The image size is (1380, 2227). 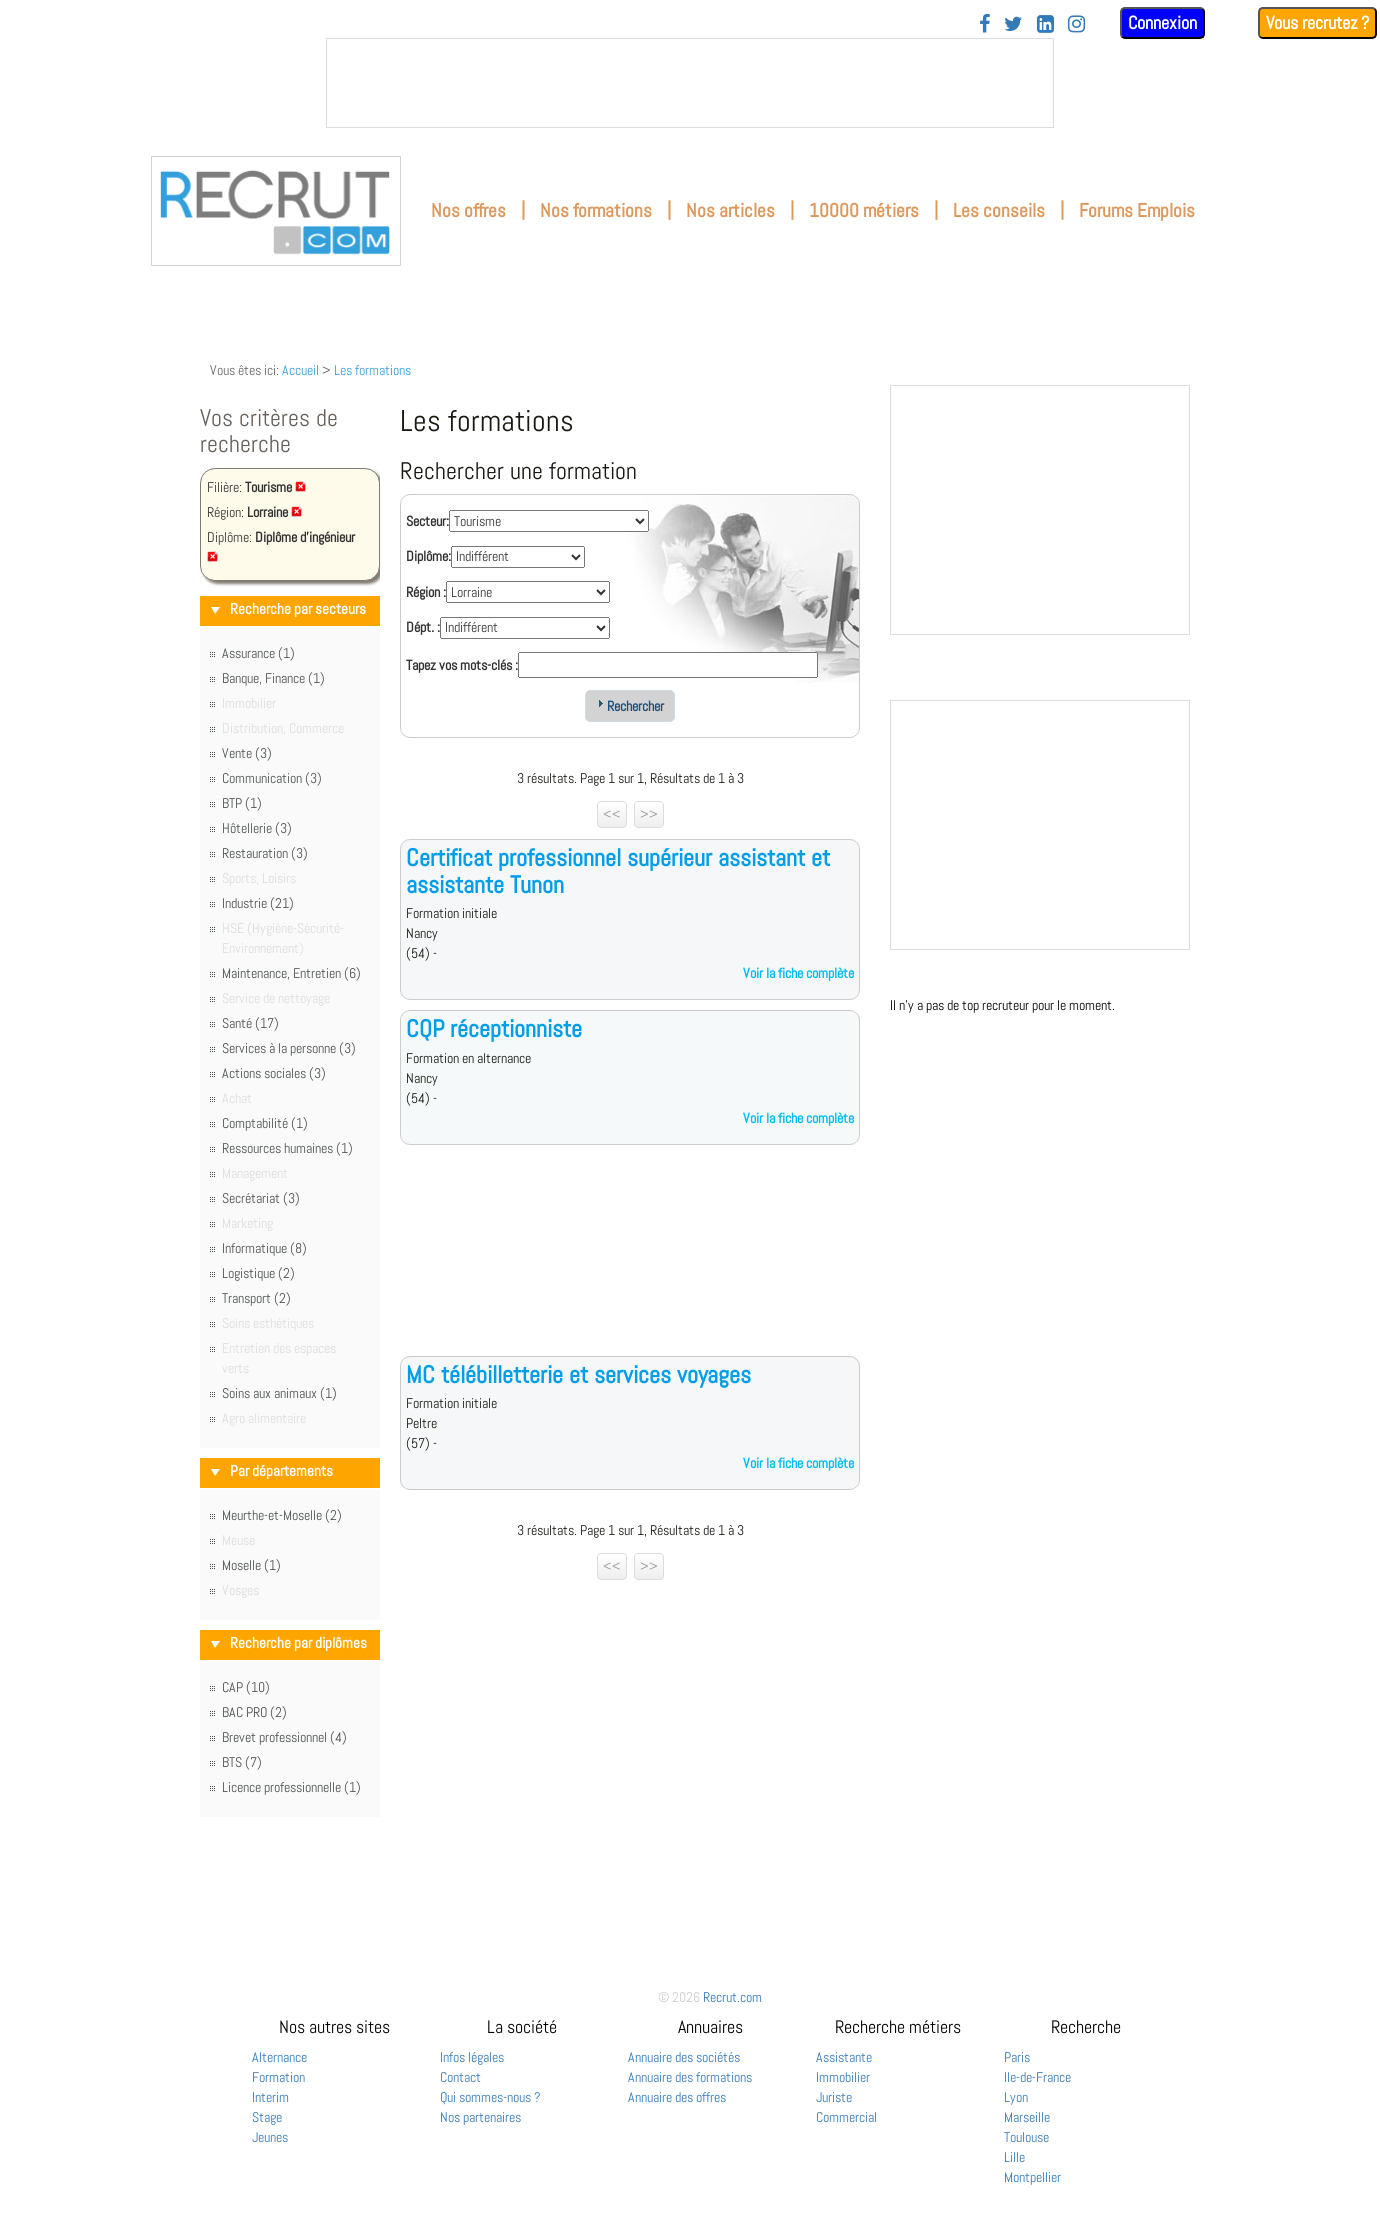 I want to click on Ile-de-France, so click(x=1037, y=2077).